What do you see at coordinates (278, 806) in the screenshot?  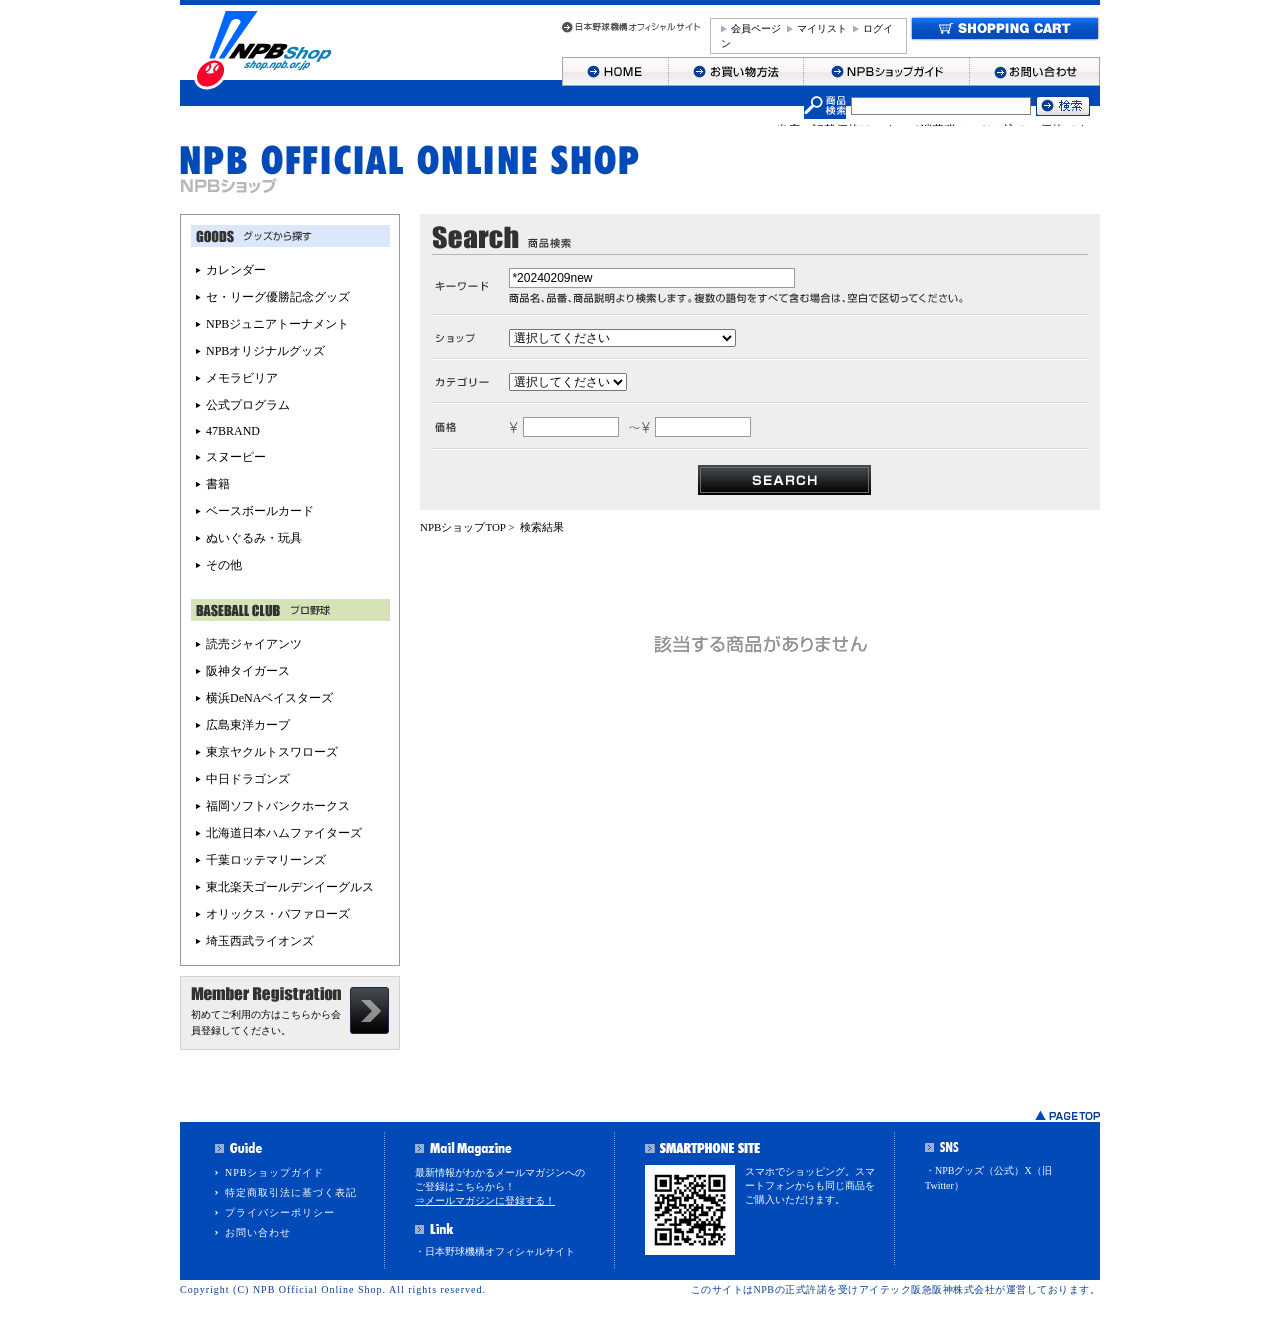 I see `福岡ソフトバンクホークス` at bounding box center [278, 806].